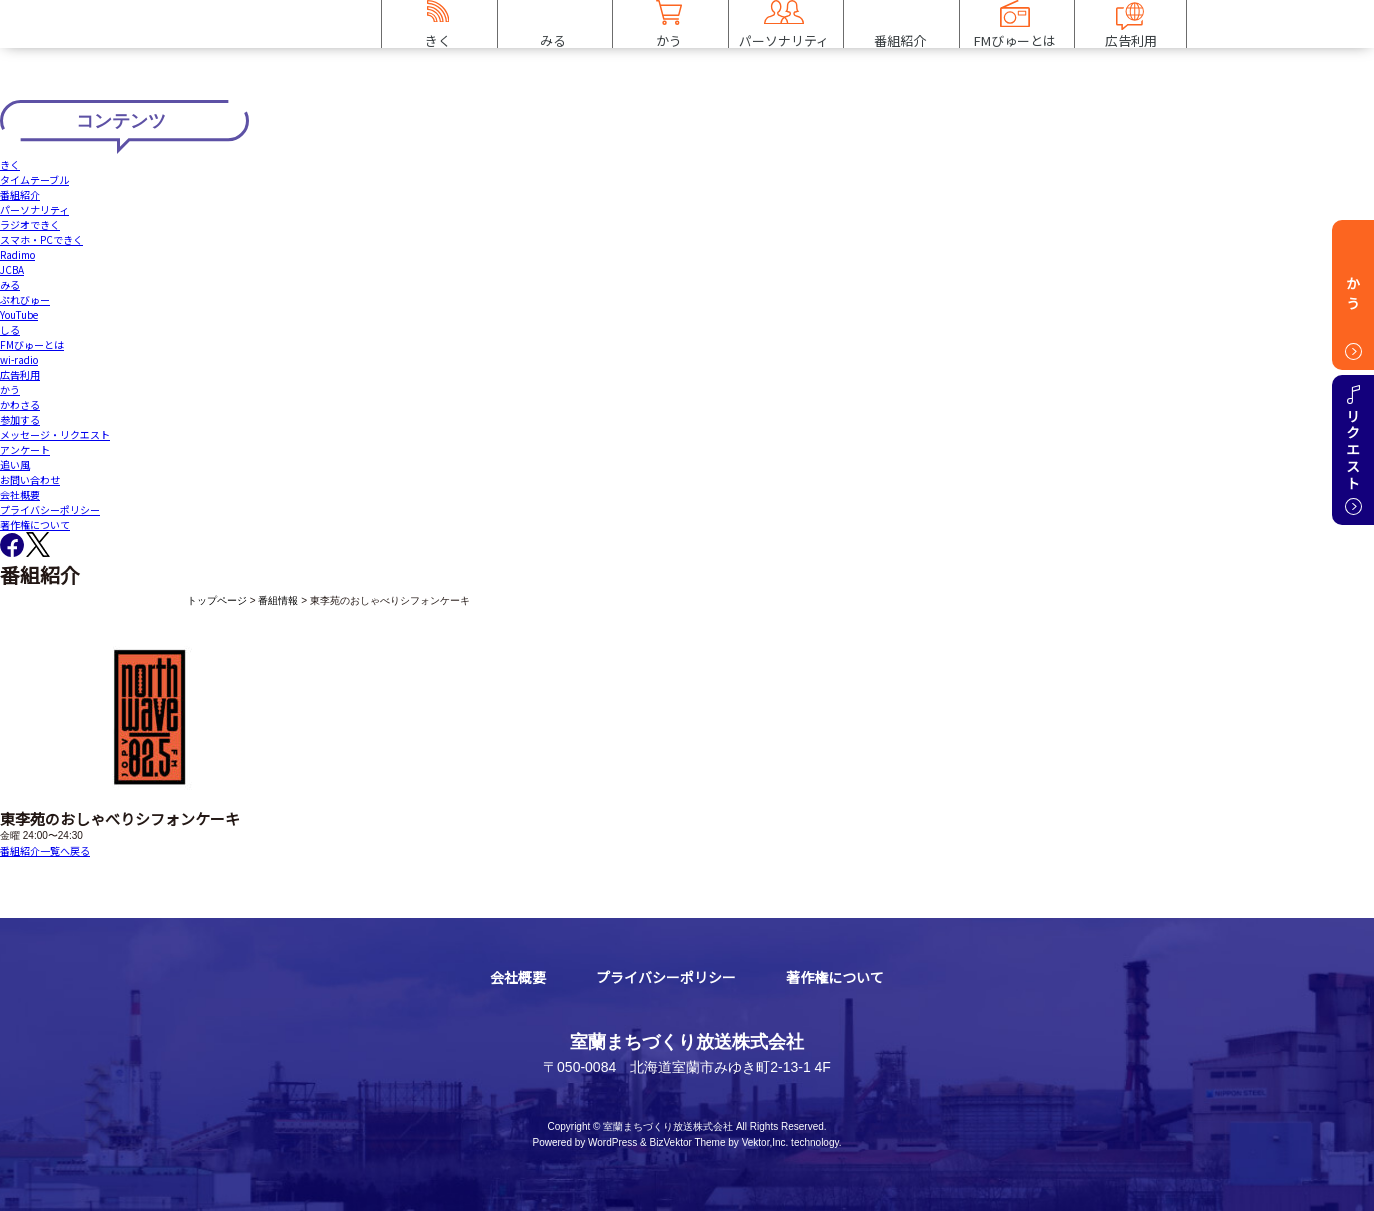 The width and height of the screenshot is (1374, 1211). Describe the element at coordinates (10, 164) in the screenshot. I see `きく` at that location.